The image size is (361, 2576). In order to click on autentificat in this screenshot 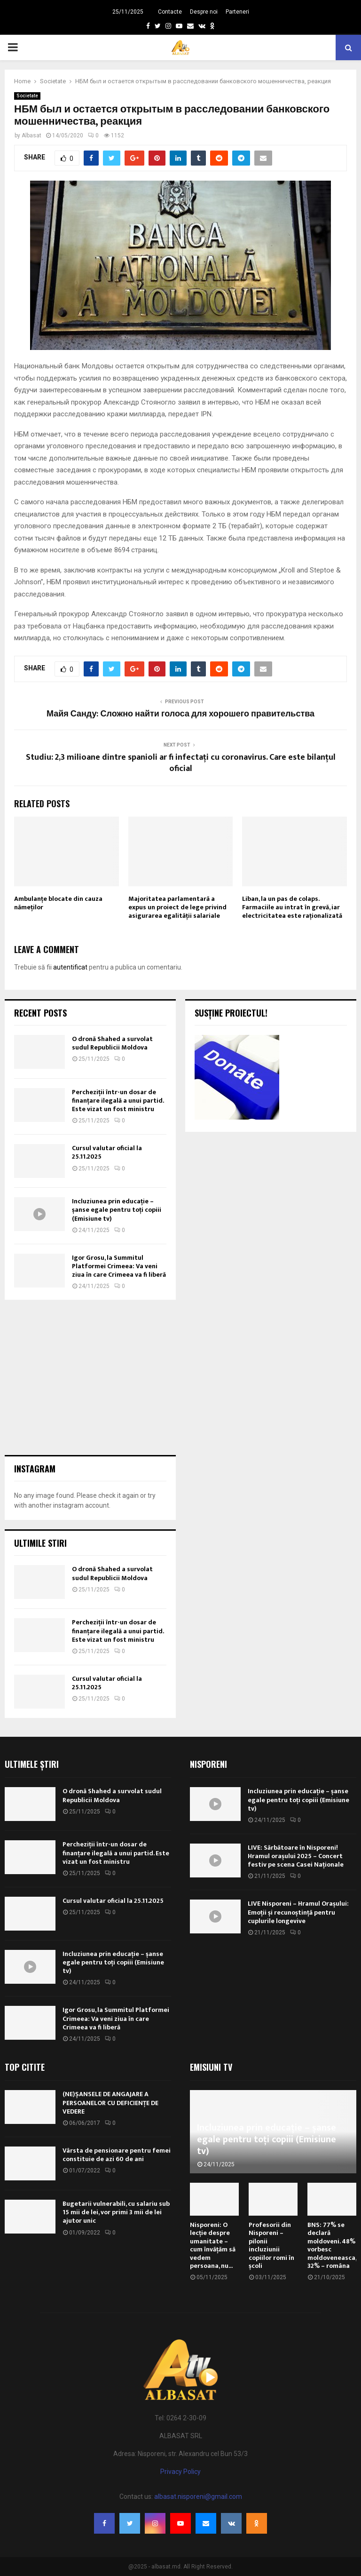, I will do `click(70, 967)`.